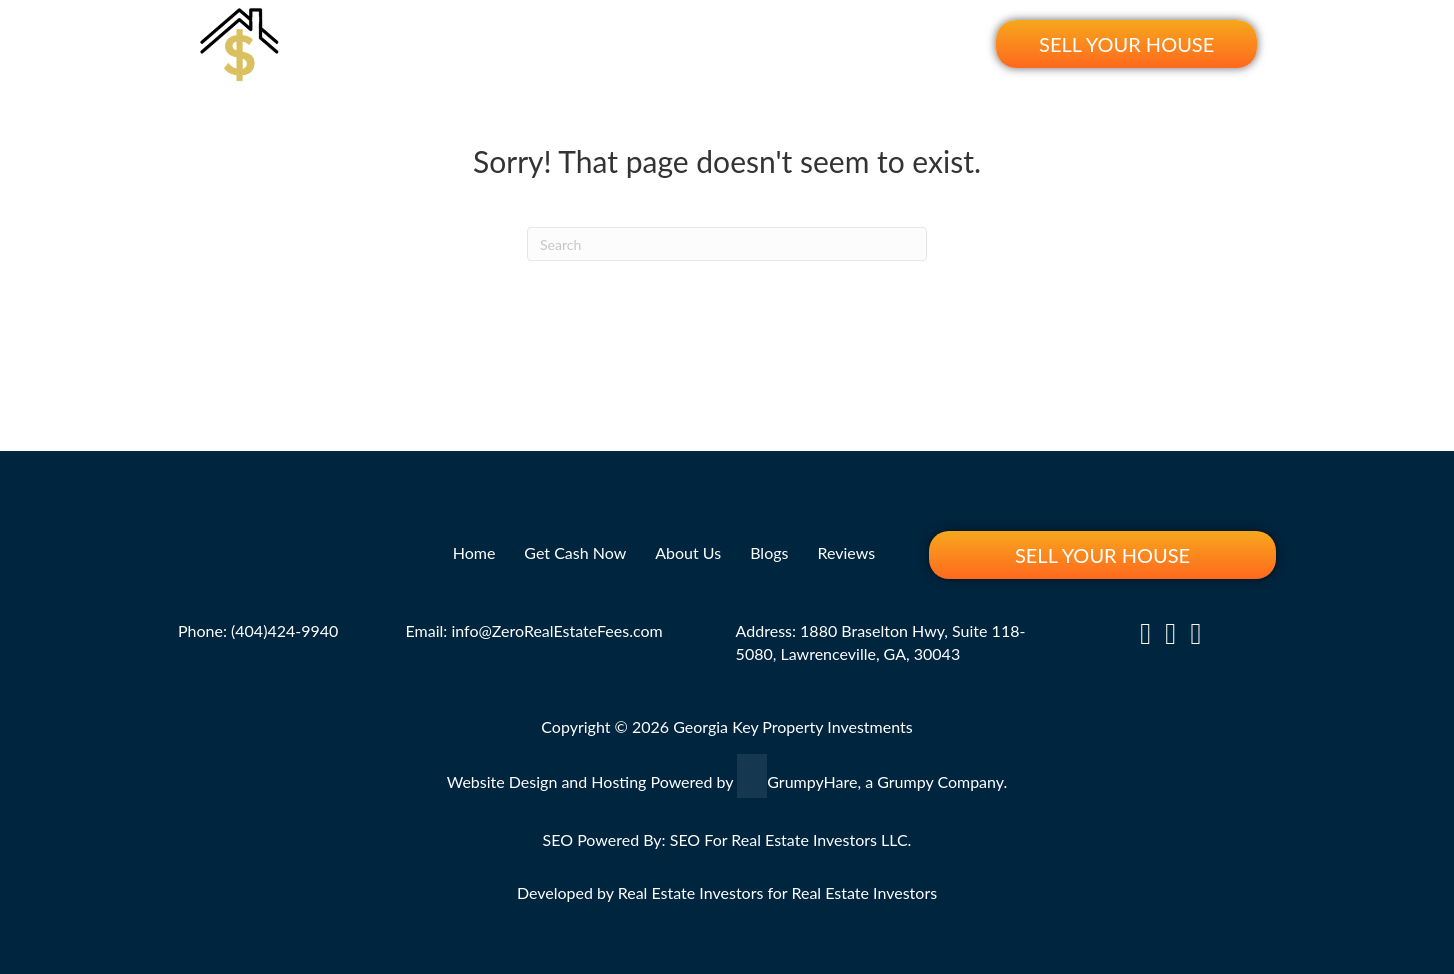 The image size is (1454, 974). Describe the element at coordinates (789, 839) in the screenshot. I see `SEO For Real Estate Investors LLC` at that location.